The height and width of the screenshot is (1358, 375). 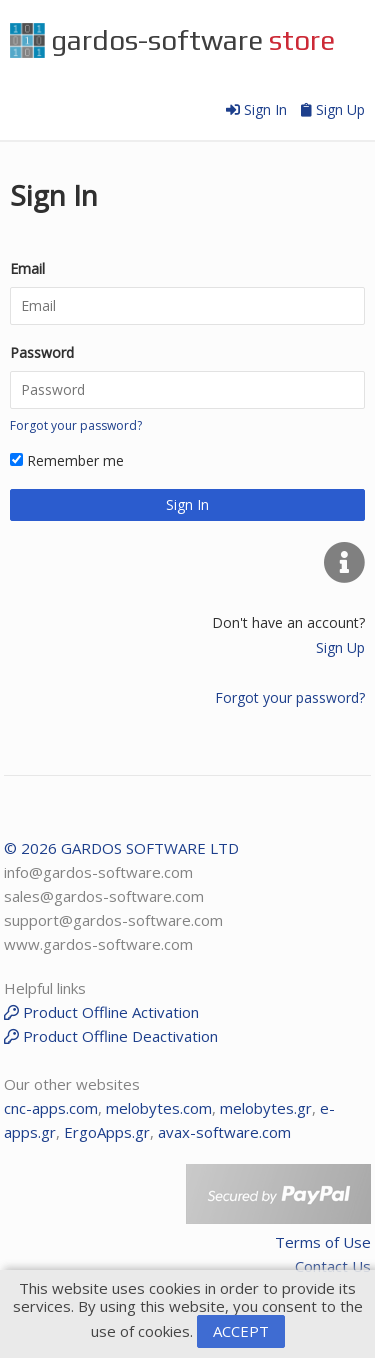 What do you see at coordinates (121, 848) in the screenshot?
I see `© 2026 GARDOS SOFTWARE LTD` at bounding box center [121, 848].